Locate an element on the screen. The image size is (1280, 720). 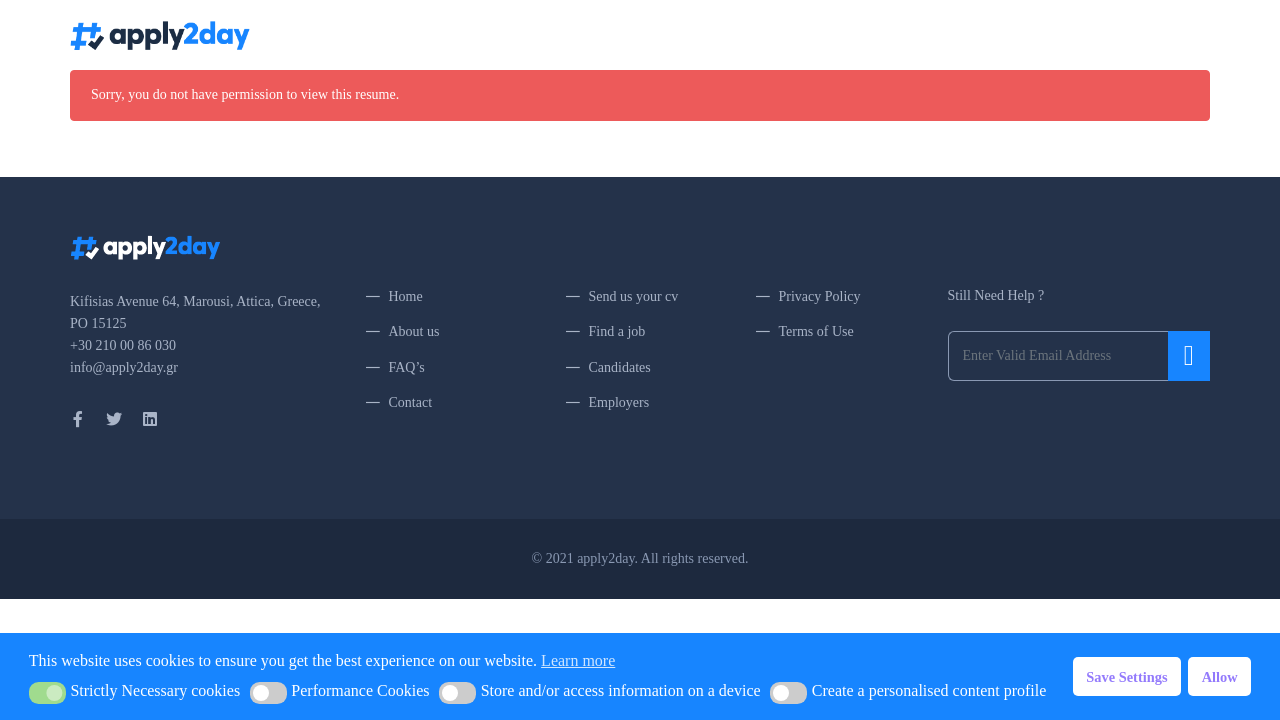
About us is located at coordinates (414, 331).